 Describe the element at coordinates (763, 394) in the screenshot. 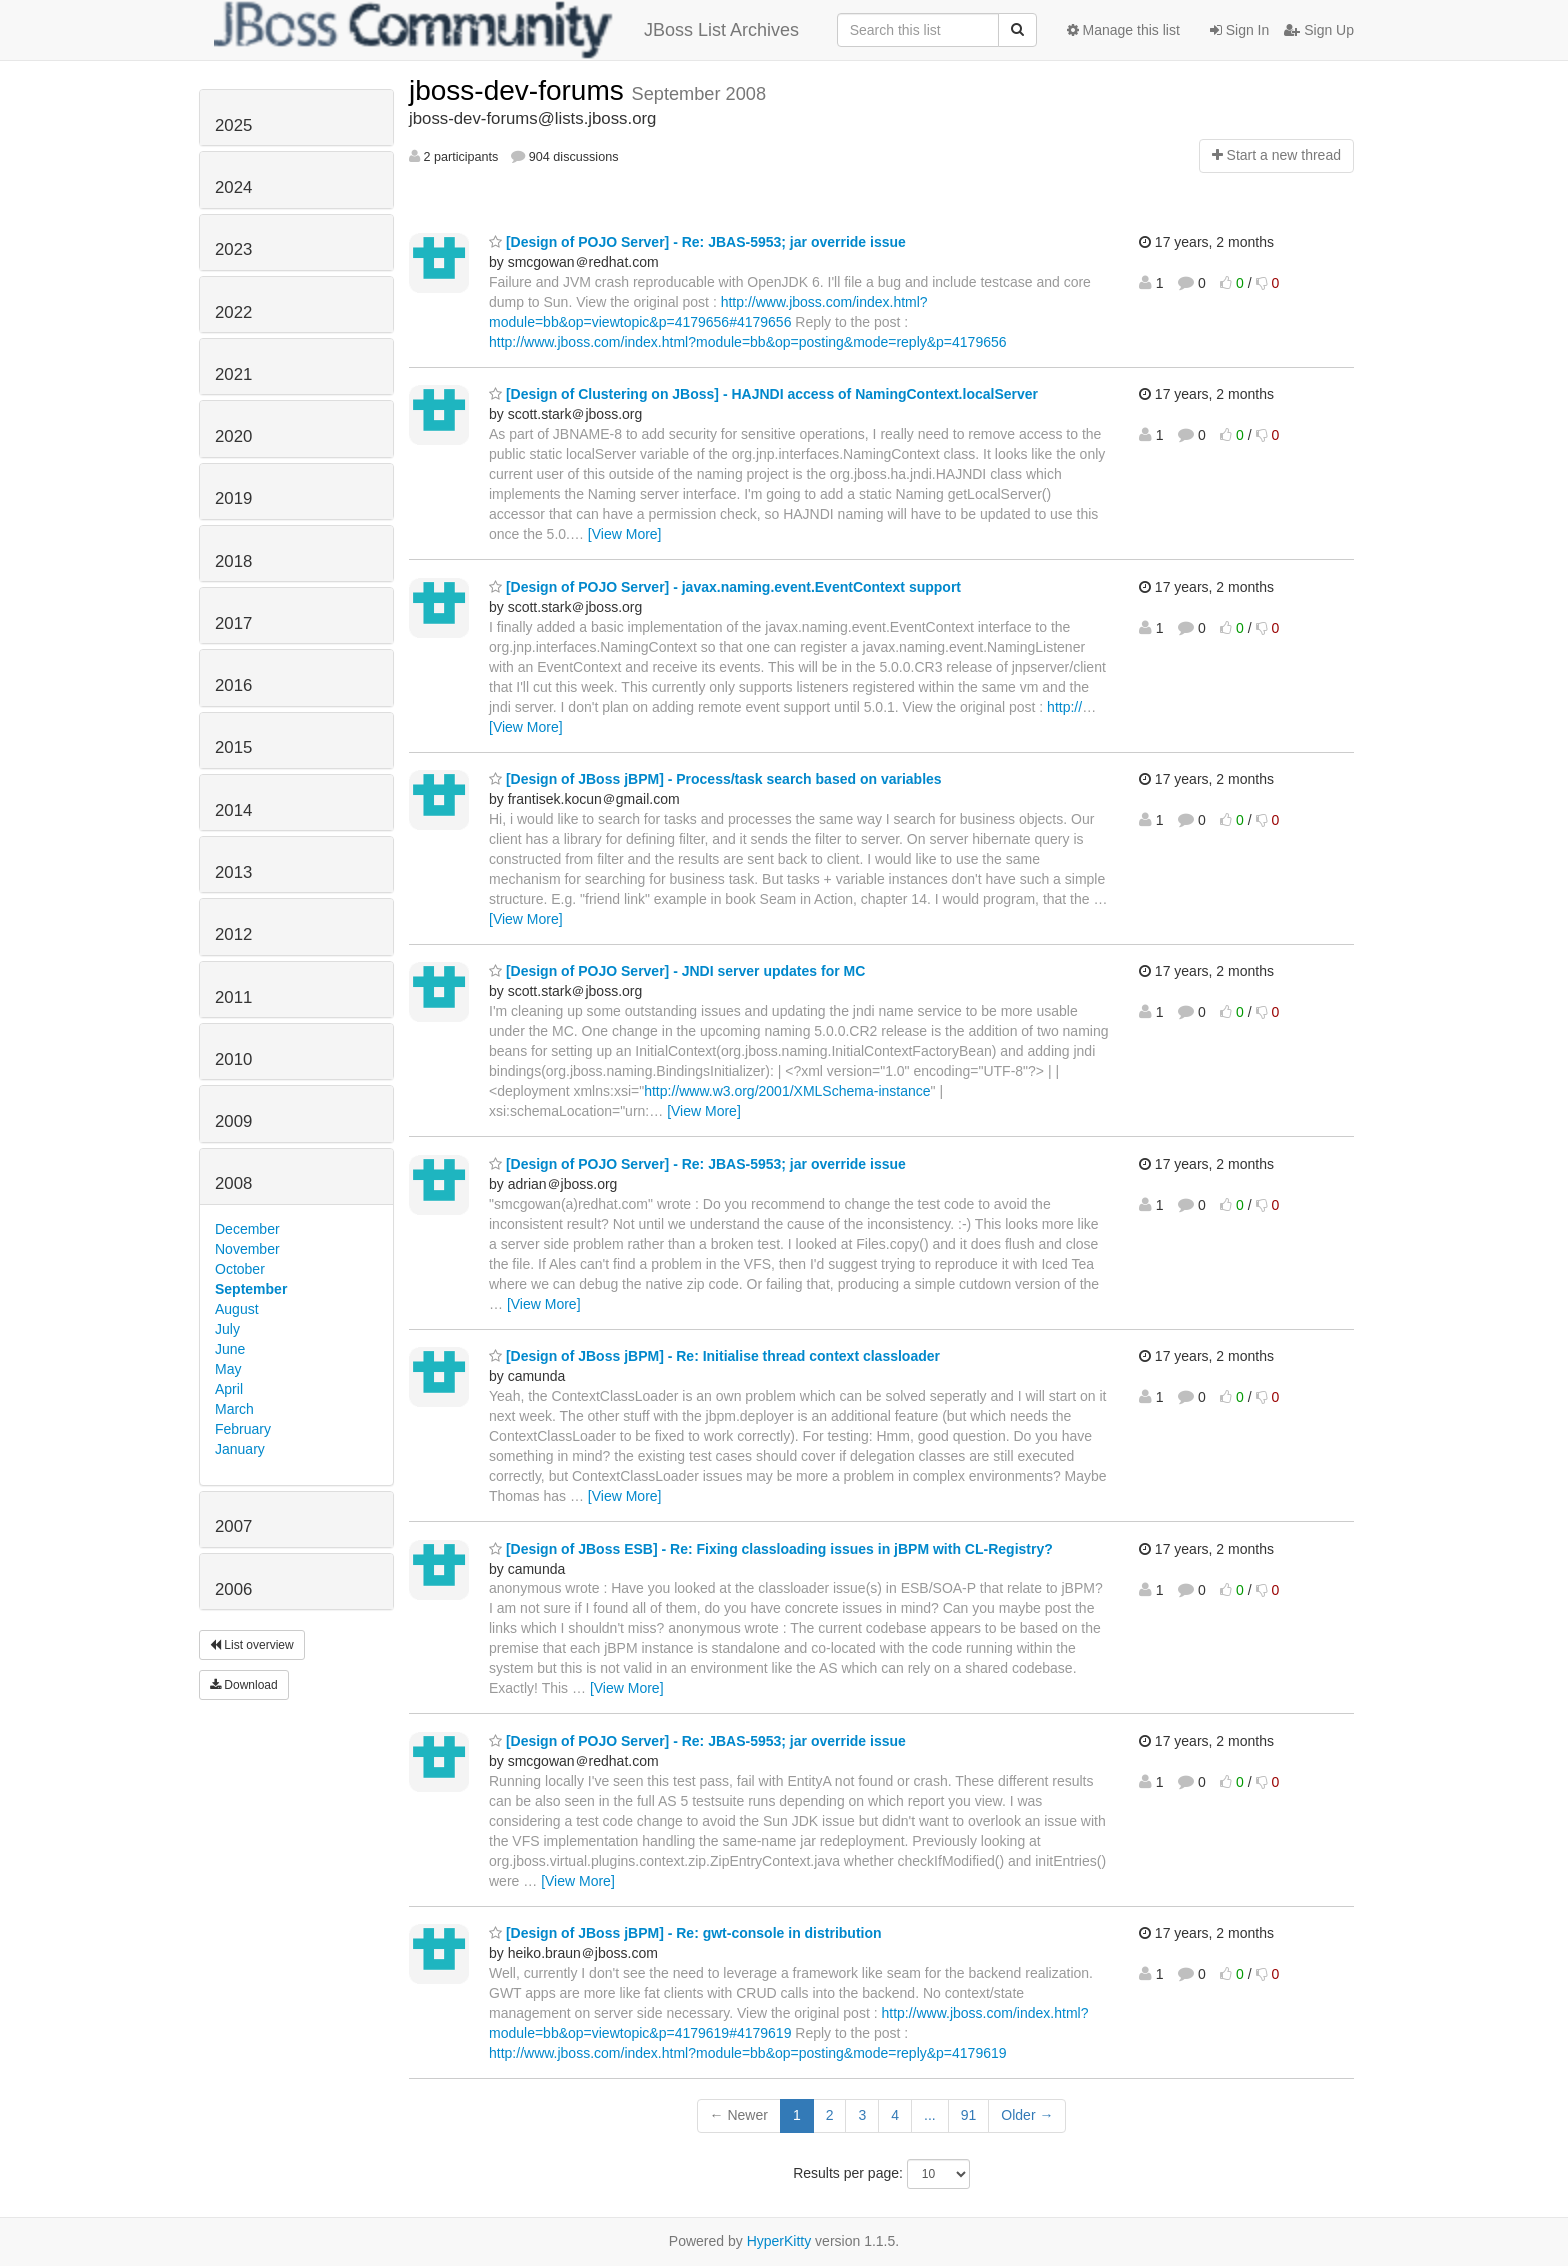

I see `[Design of Clustering on JBoss] - HAJNDI access of NamingContext.localServer` at that location.